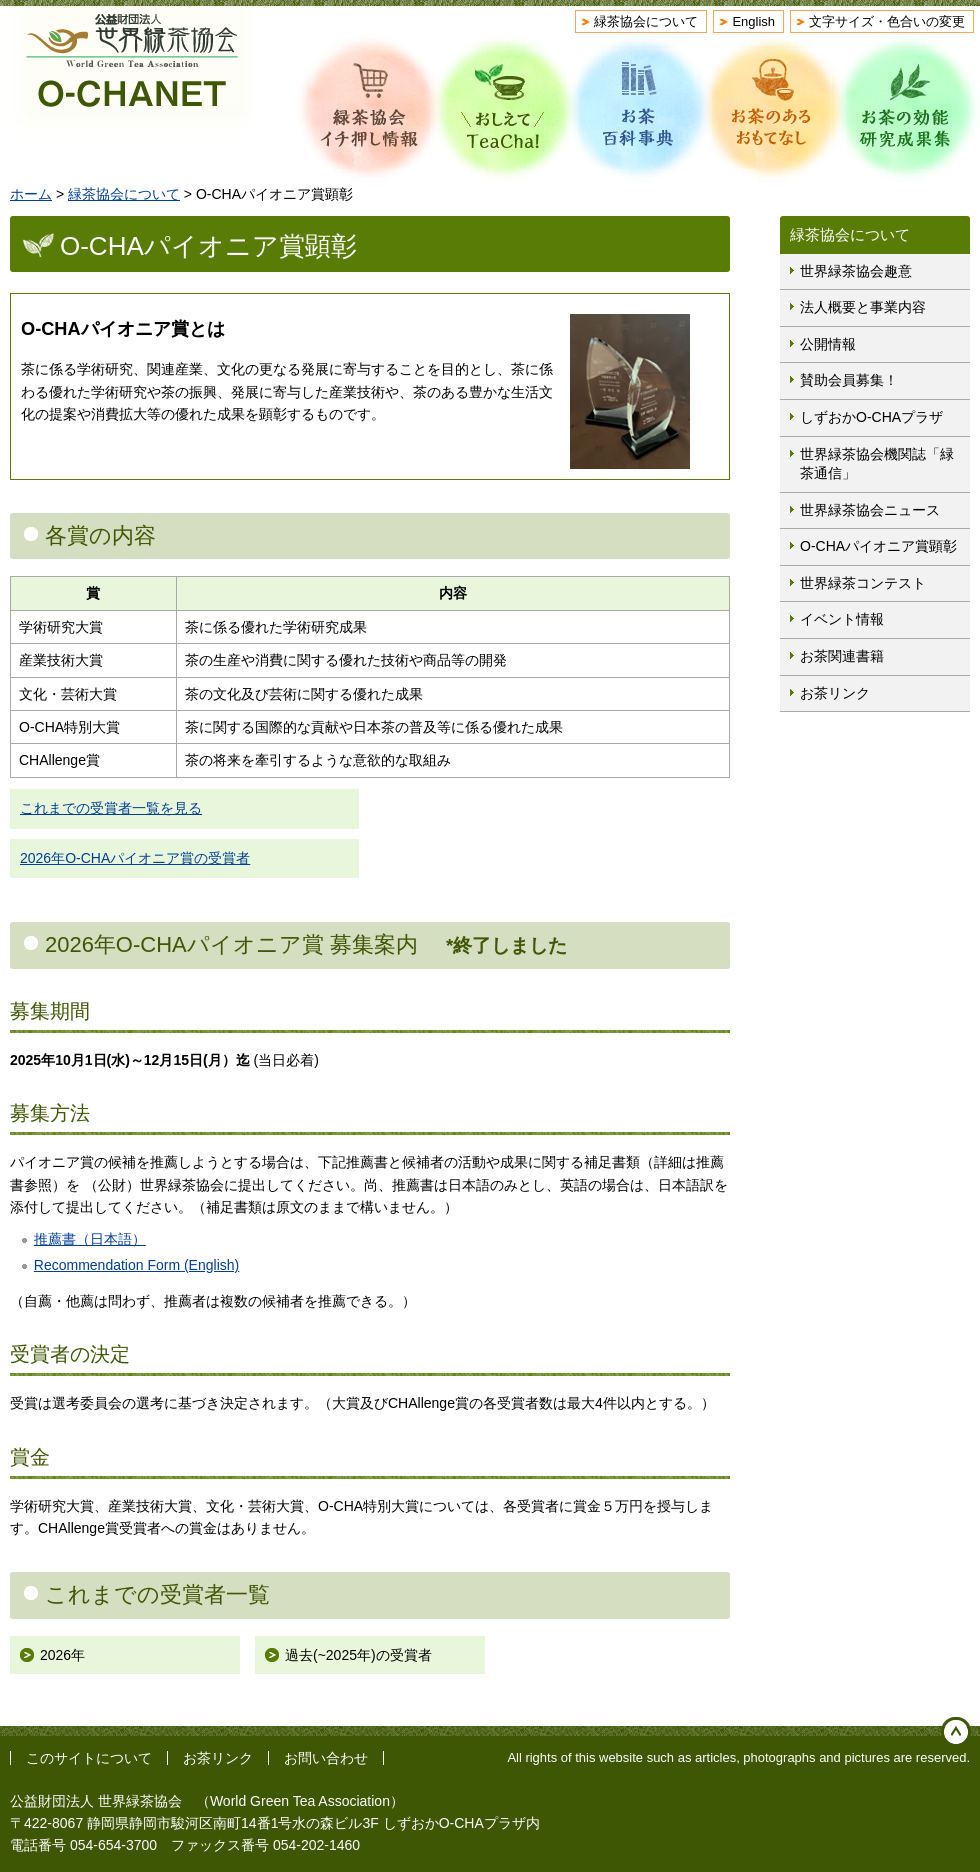  What do you see at coordinates (31, 194) in the screenshot?
I see `ホーム` at bounding box center [31, 194].